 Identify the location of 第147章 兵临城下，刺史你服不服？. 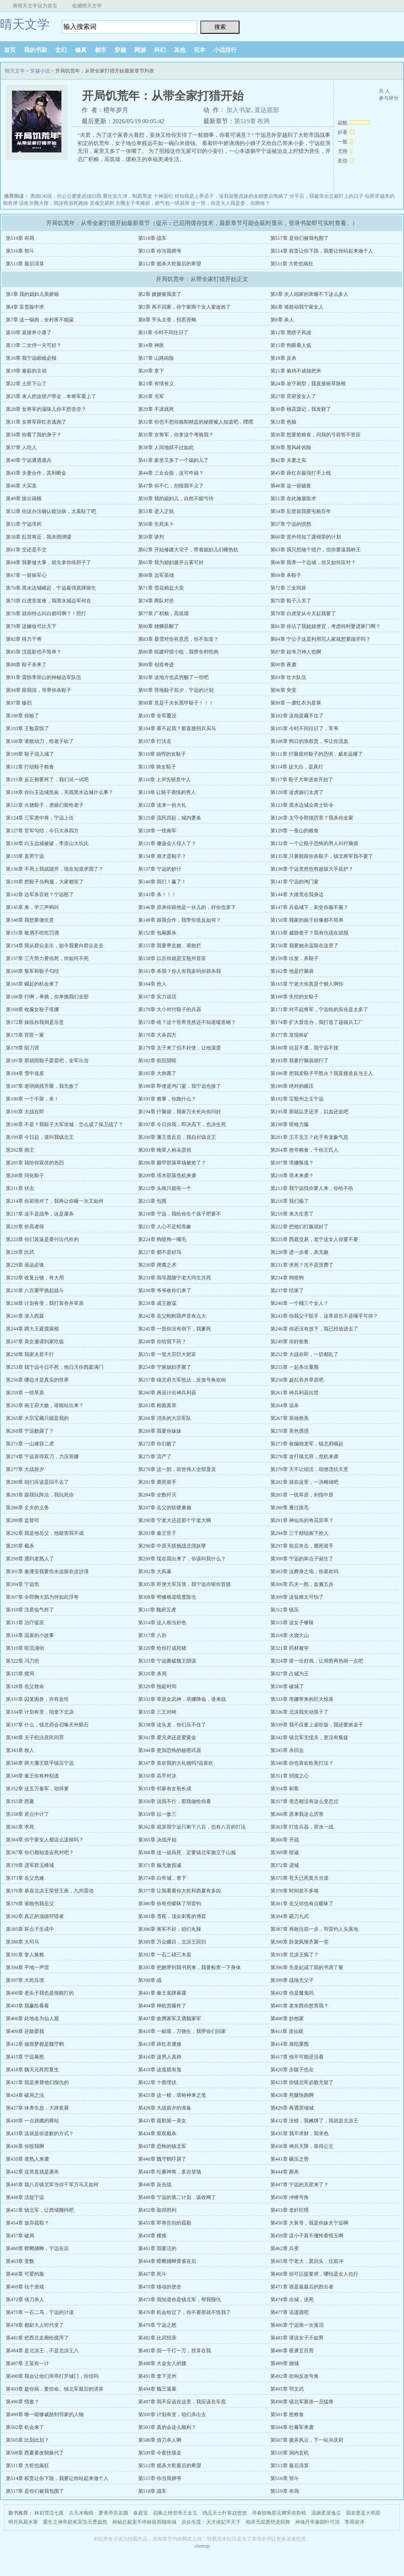
(309, 907).